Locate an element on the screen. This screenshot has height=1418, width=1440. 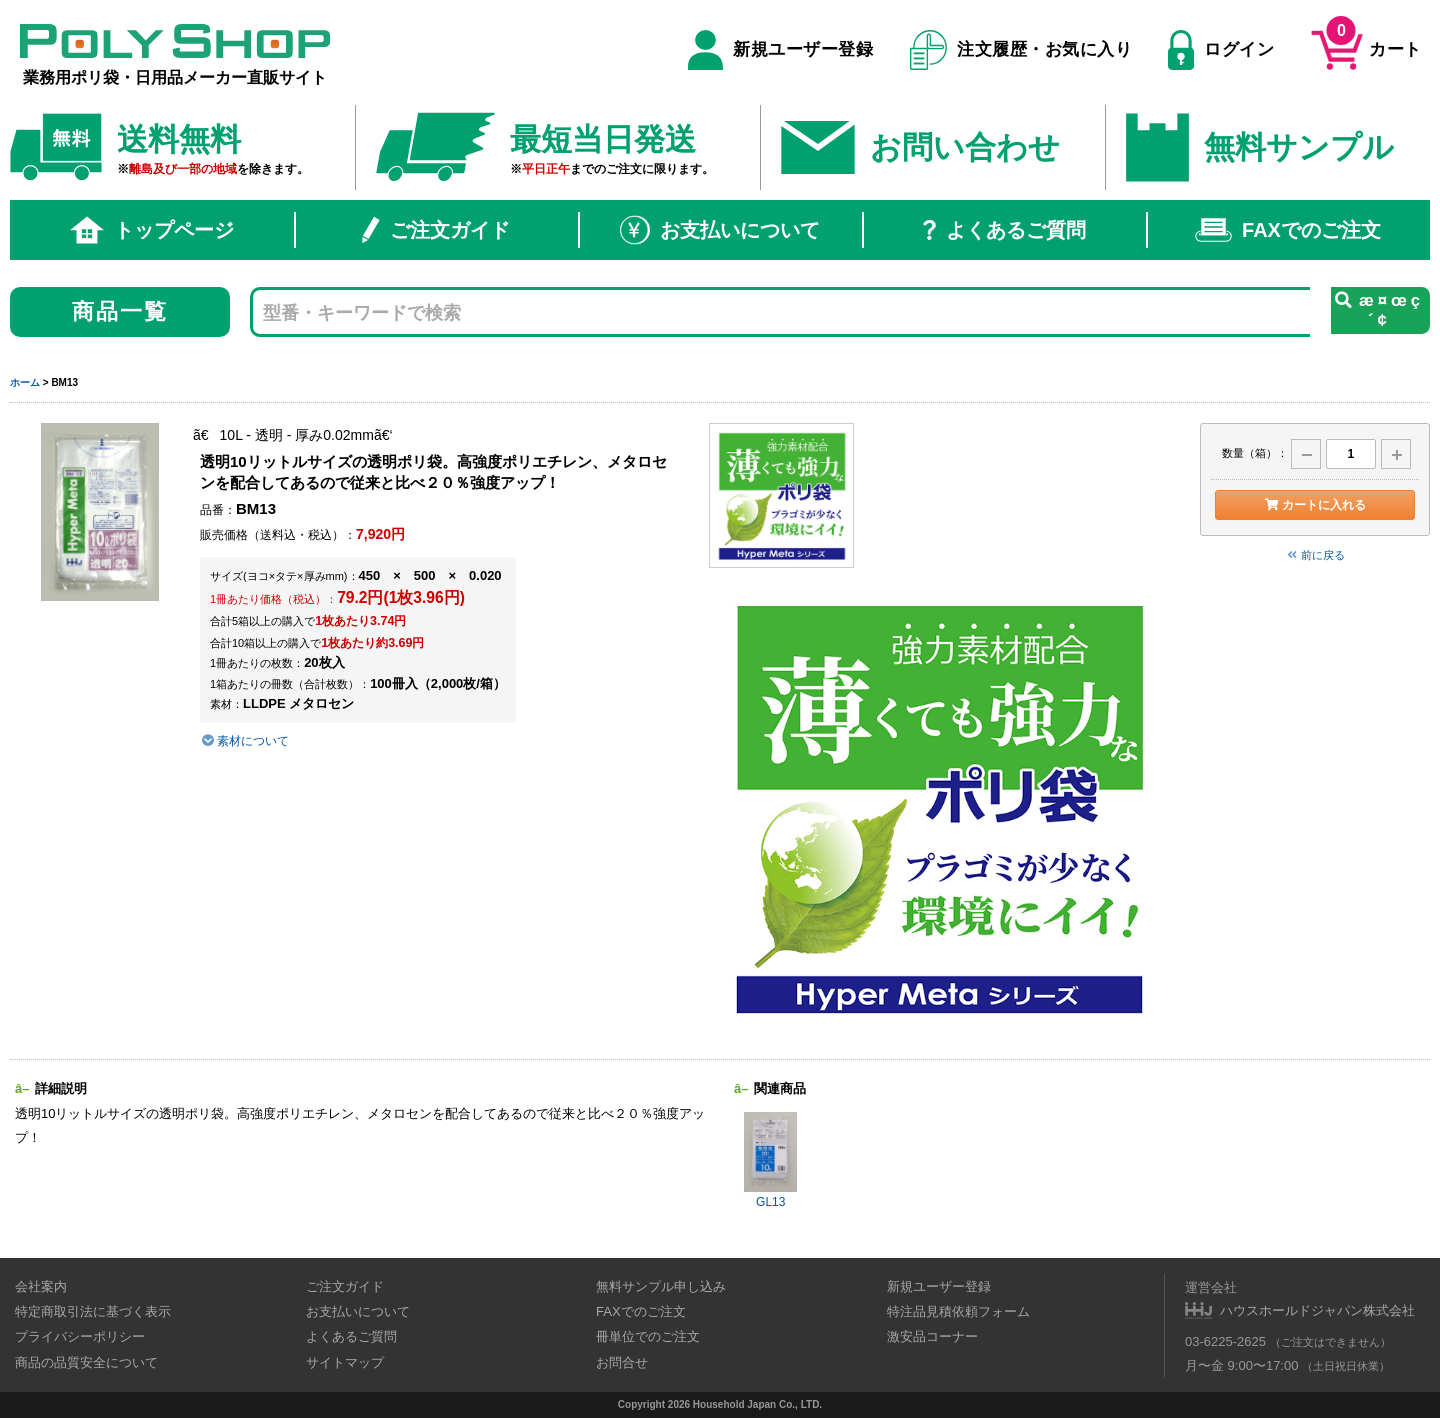
前に戻る is located at coordinates (1315, 555).